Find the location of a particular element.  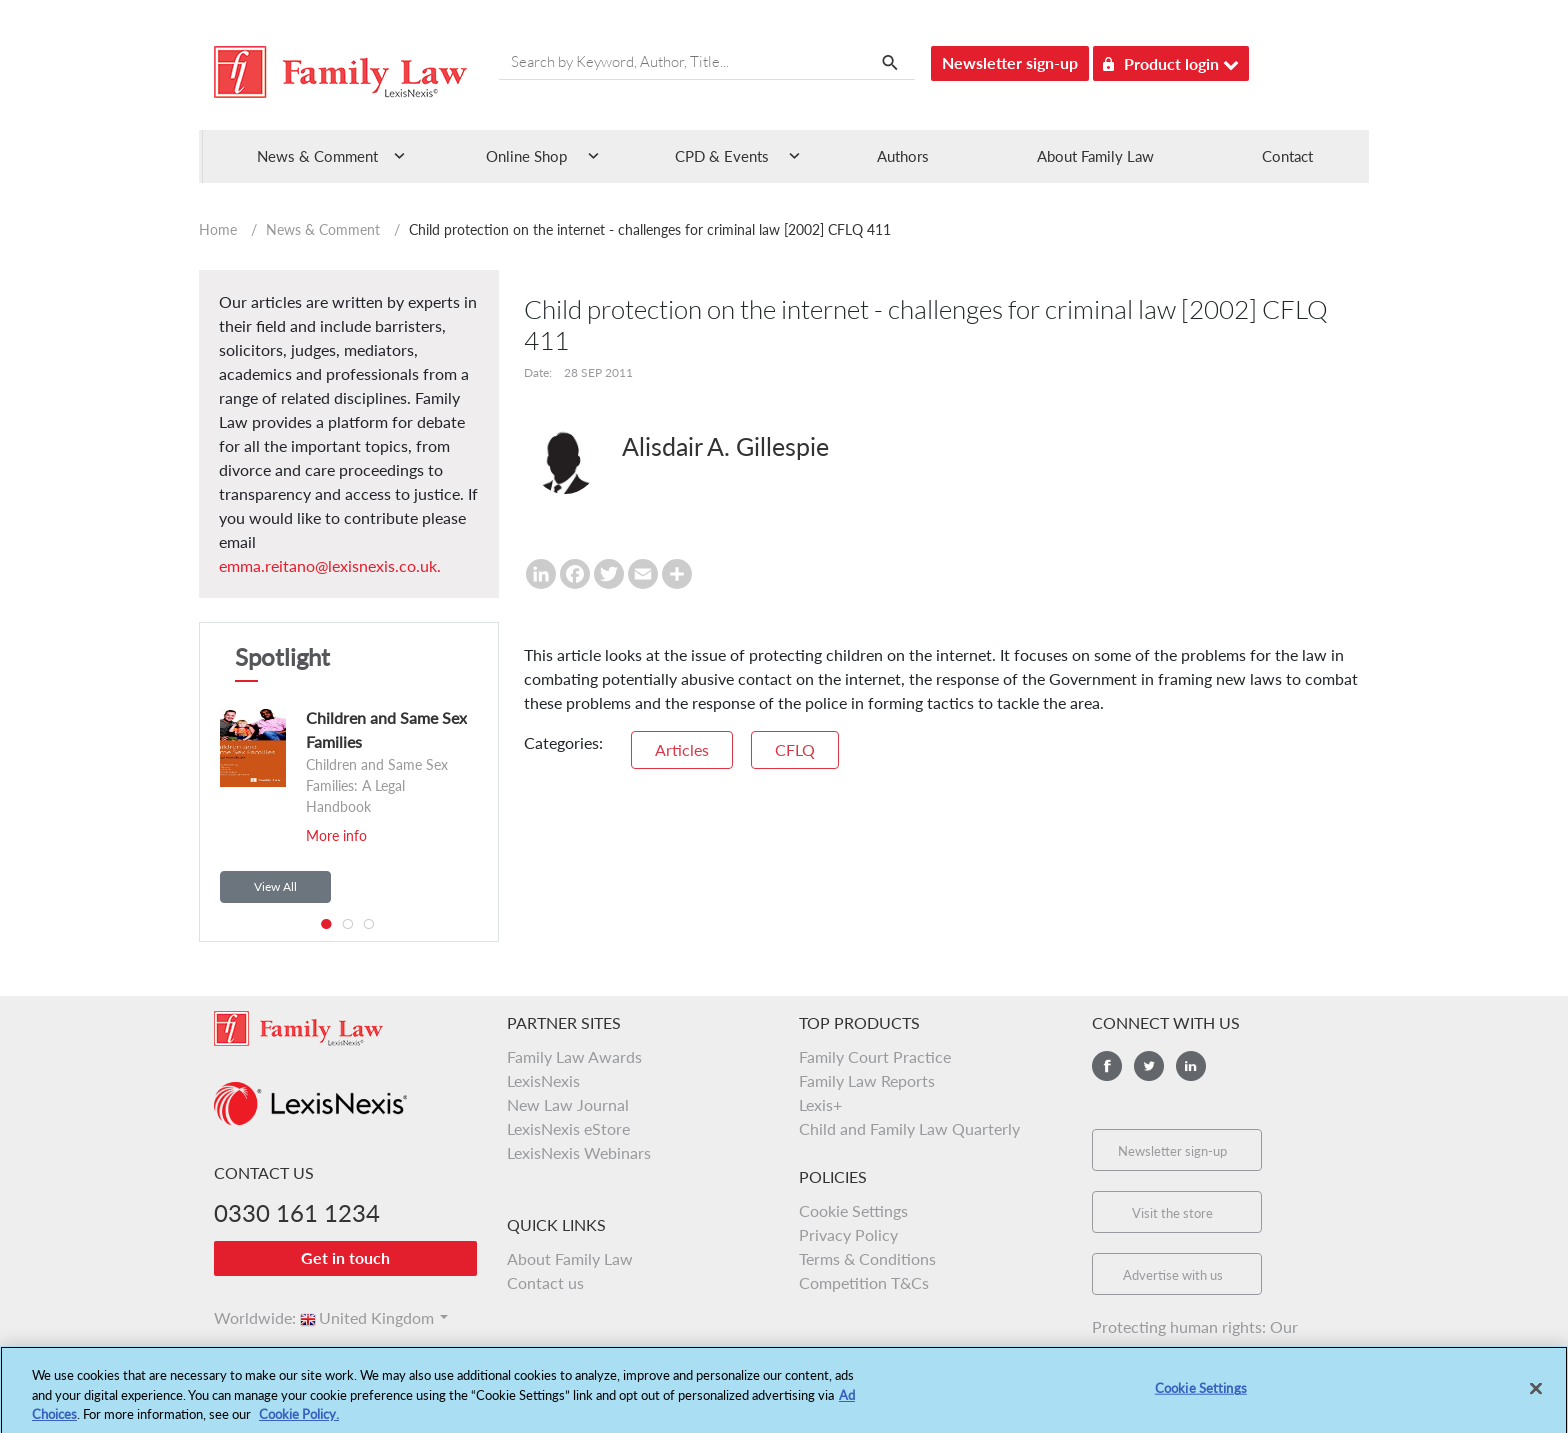

View All is located at coordinates (275, 886).